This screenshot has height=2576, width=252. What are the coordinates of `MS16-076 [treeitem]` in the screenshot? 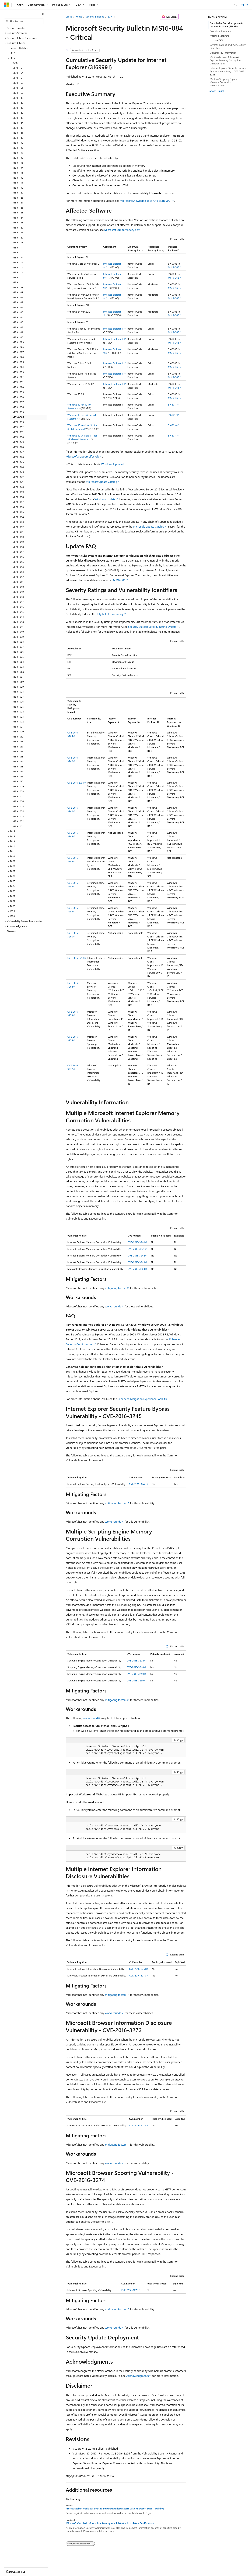 It's located at (18, 457).